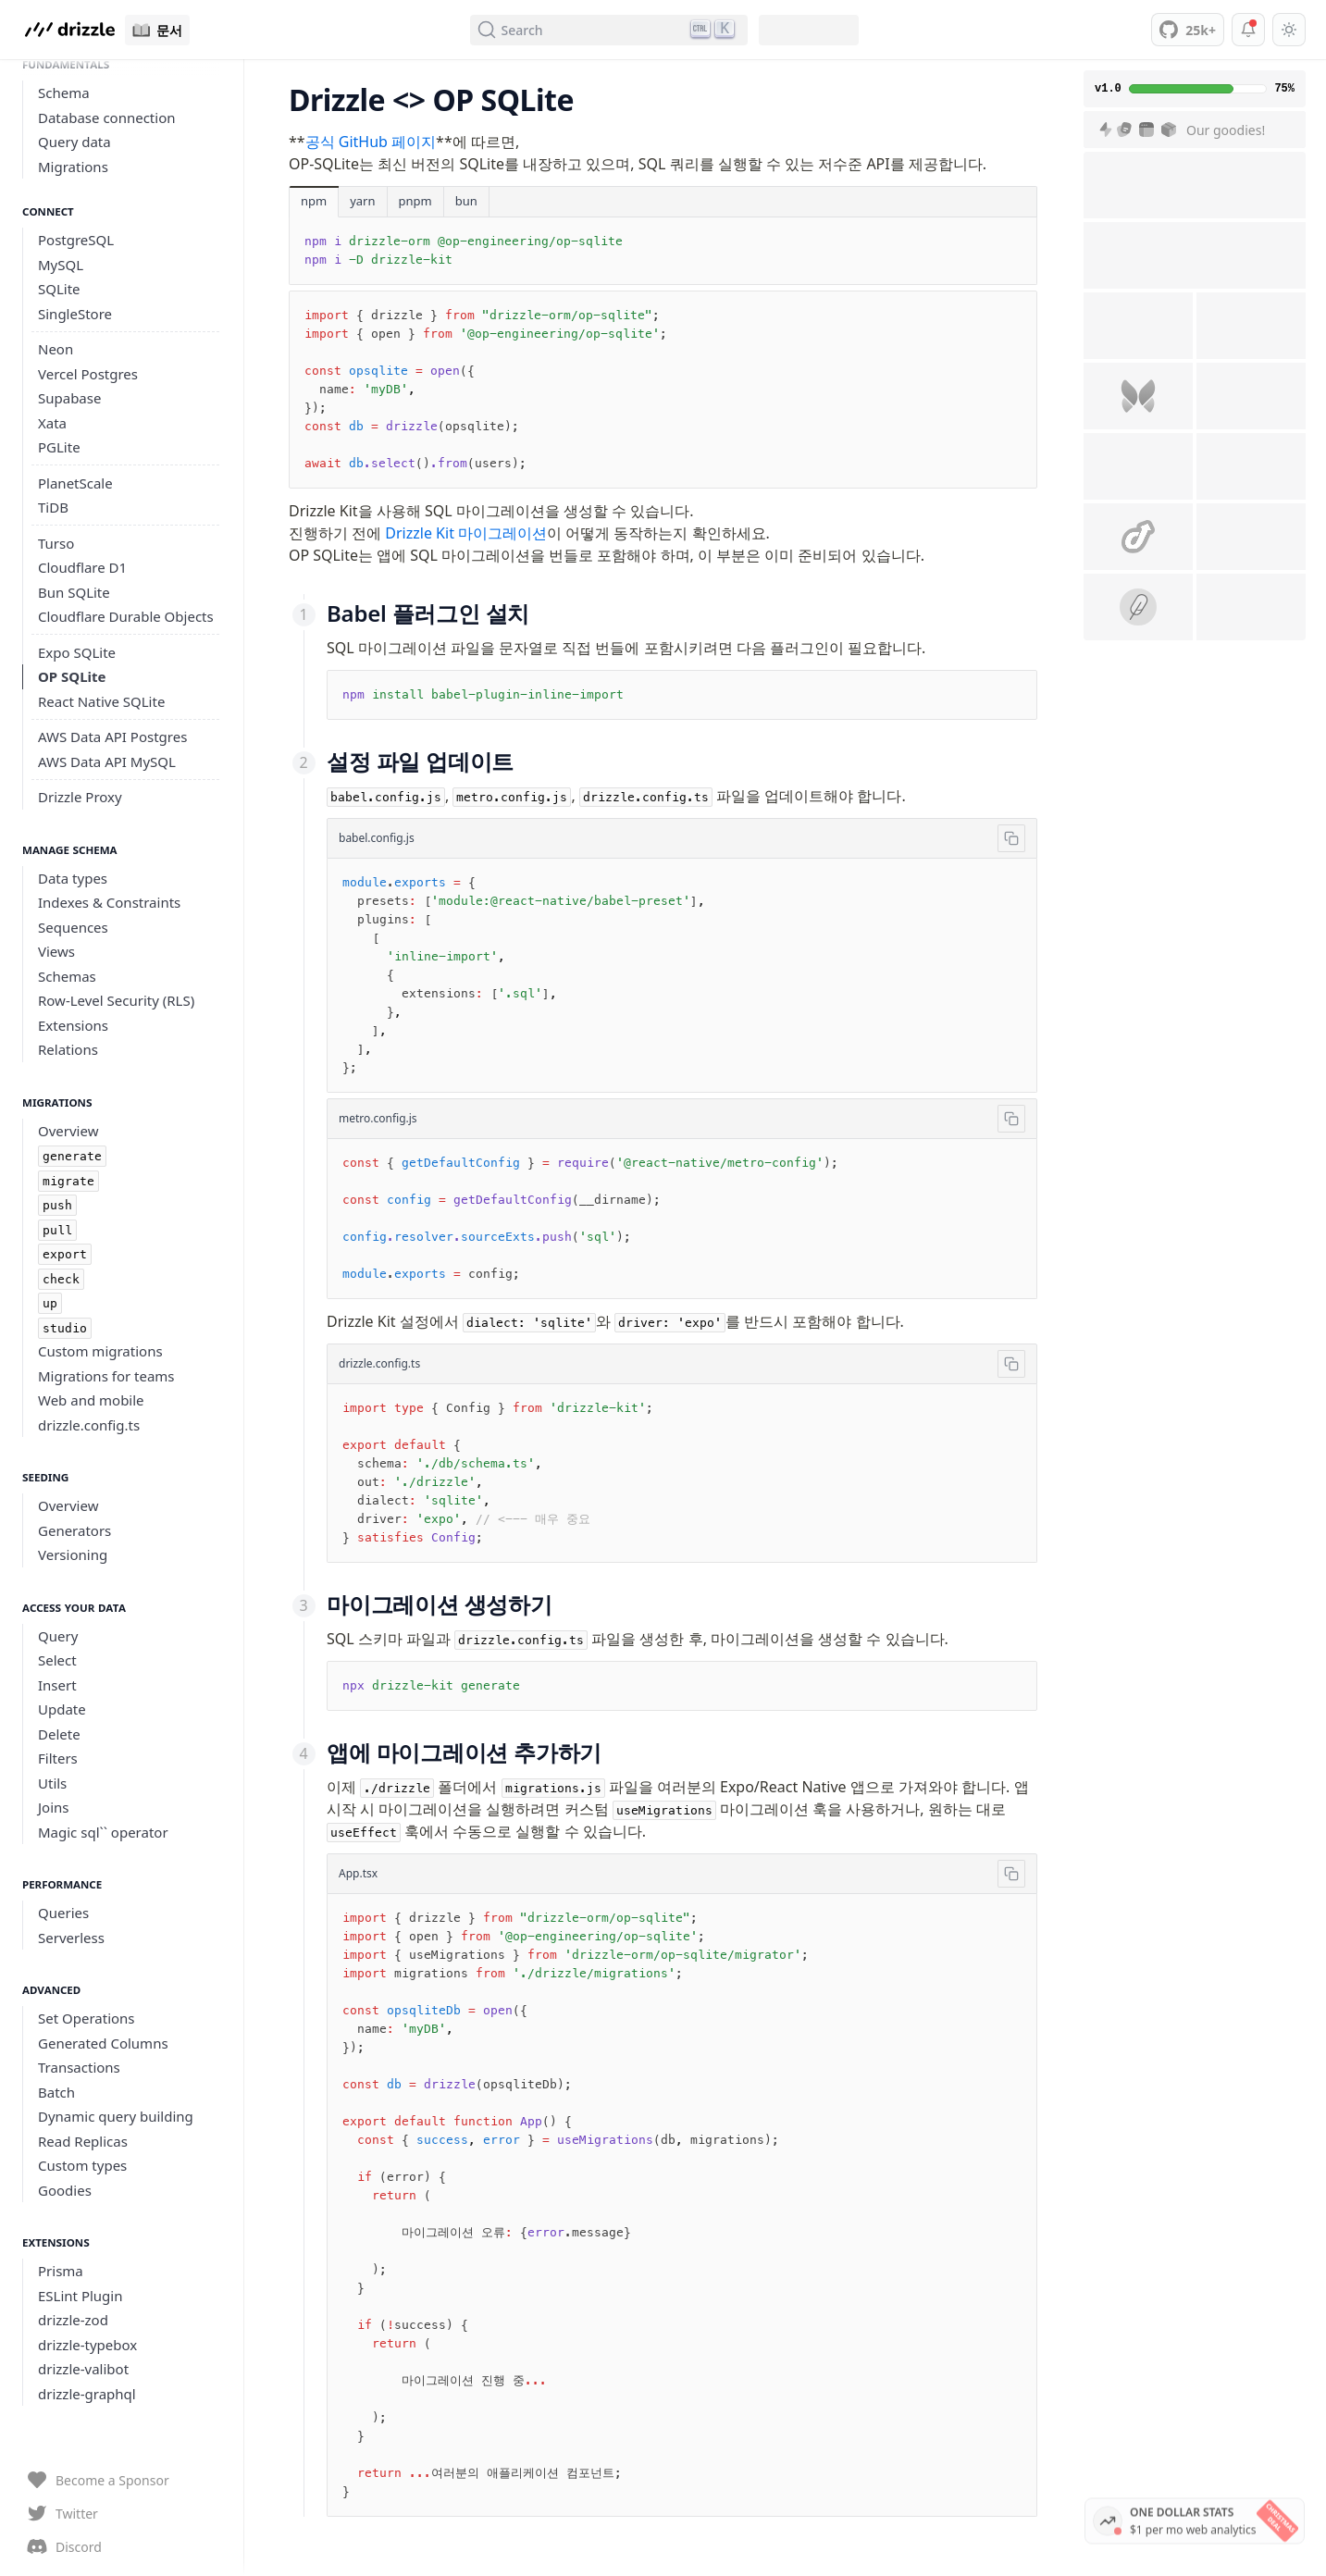  What do you see at coordinates (89, 1425) in the screenshot?
I see `drizzle.config.ts` at bounding box center [89, 1425].